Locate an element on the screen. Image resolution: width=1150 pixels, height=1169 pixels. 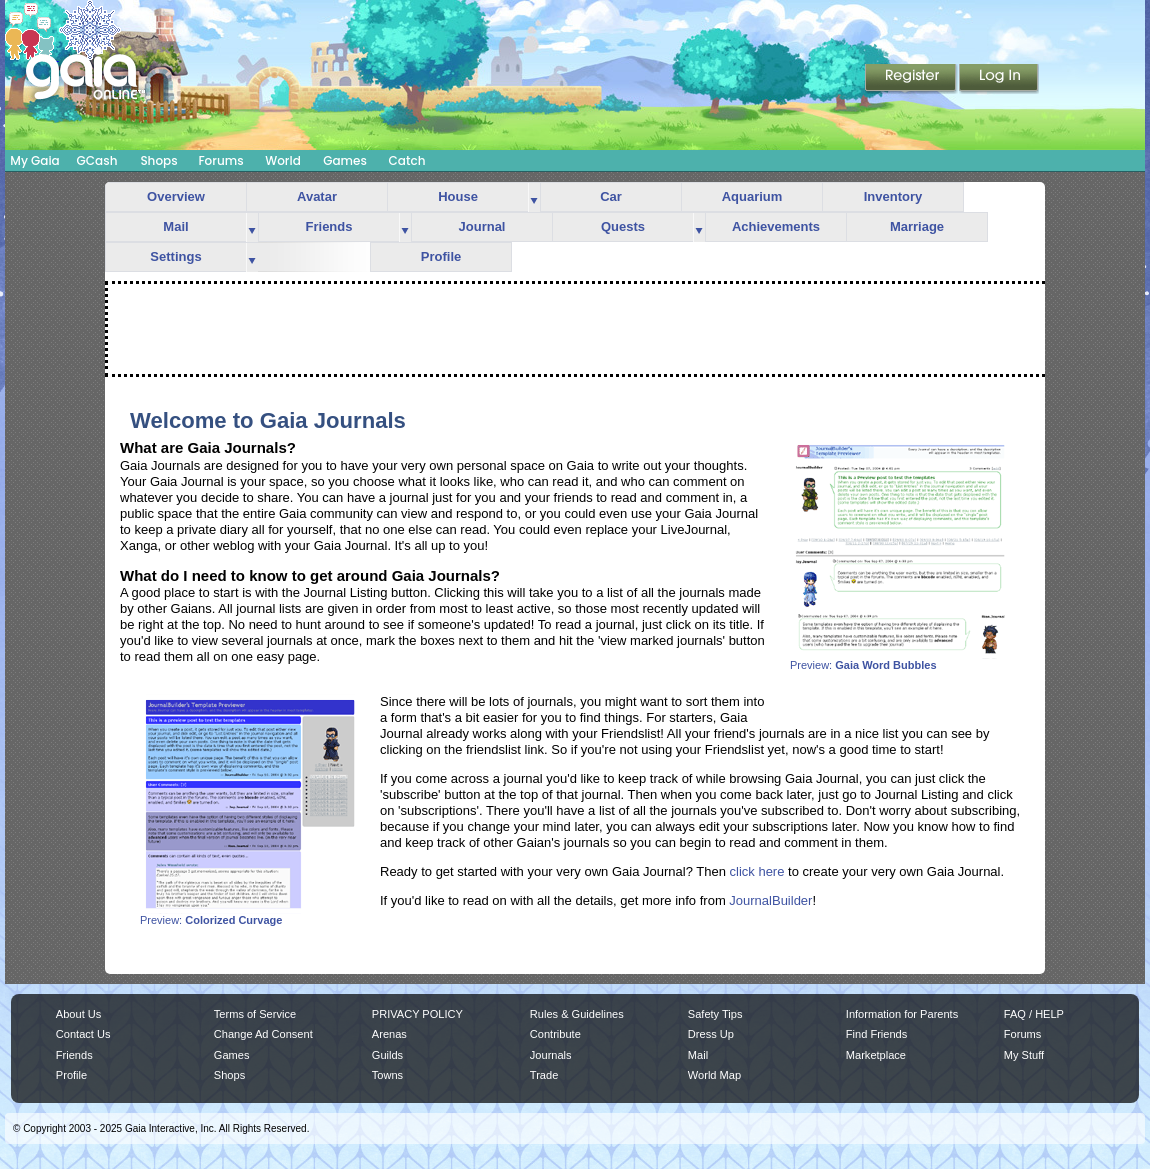
House is located at coordinates (458, 196).